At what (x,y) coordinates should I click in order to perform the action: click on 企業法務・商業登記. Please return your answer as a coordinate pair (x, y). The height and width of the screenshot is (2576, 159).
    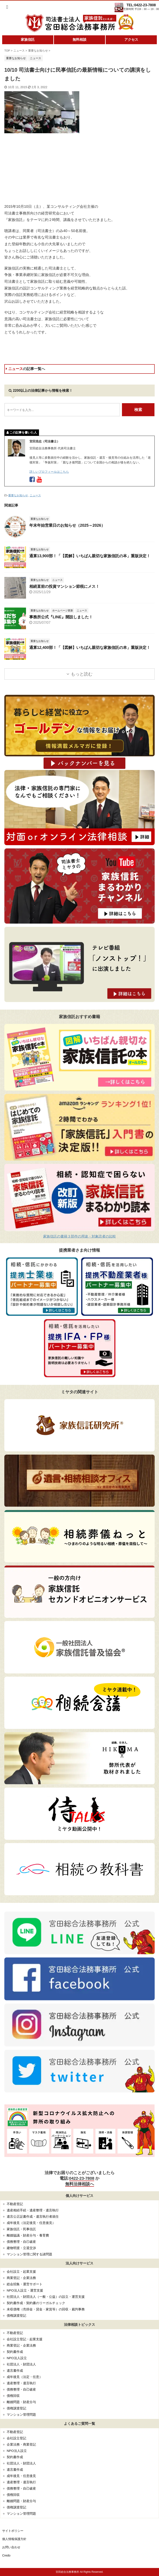
    Looking at the image, I should click on (21, 2444).